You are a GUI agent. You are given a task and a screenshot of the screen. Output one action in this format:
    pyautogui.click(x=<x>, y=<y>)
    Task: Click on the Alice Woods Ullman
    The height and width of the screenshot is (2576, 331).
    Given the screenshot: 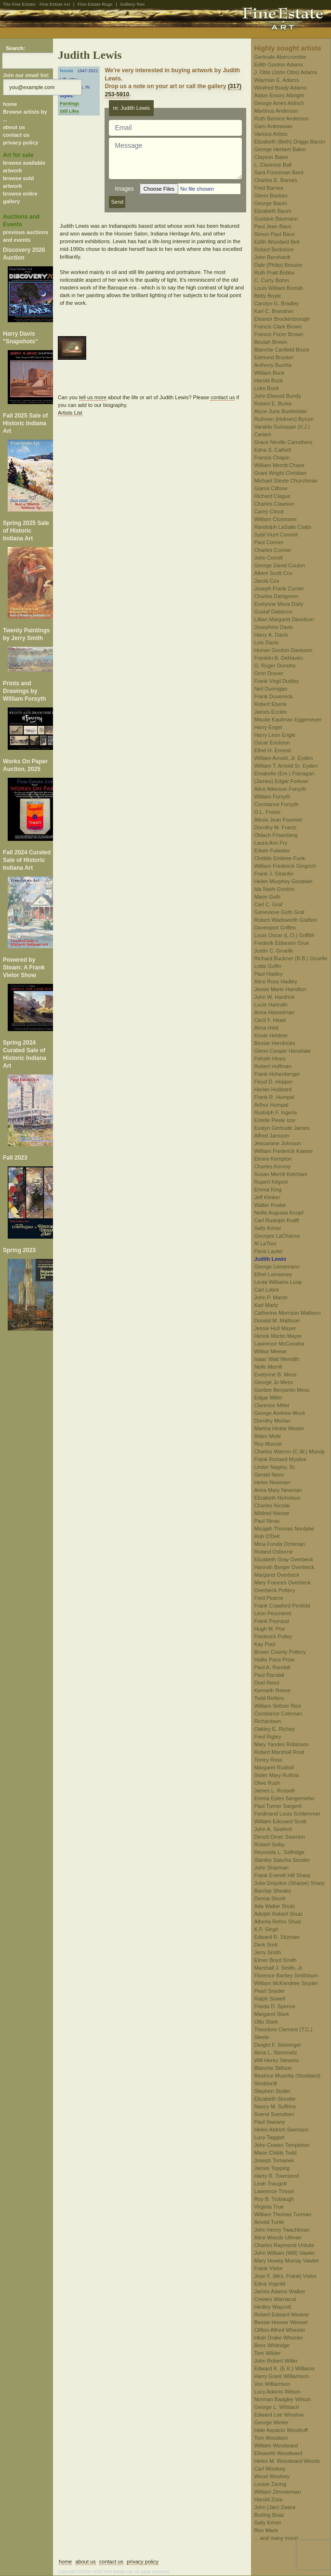 What is the action you would take?
    pyautogui.click(x=277, y=2237)
    